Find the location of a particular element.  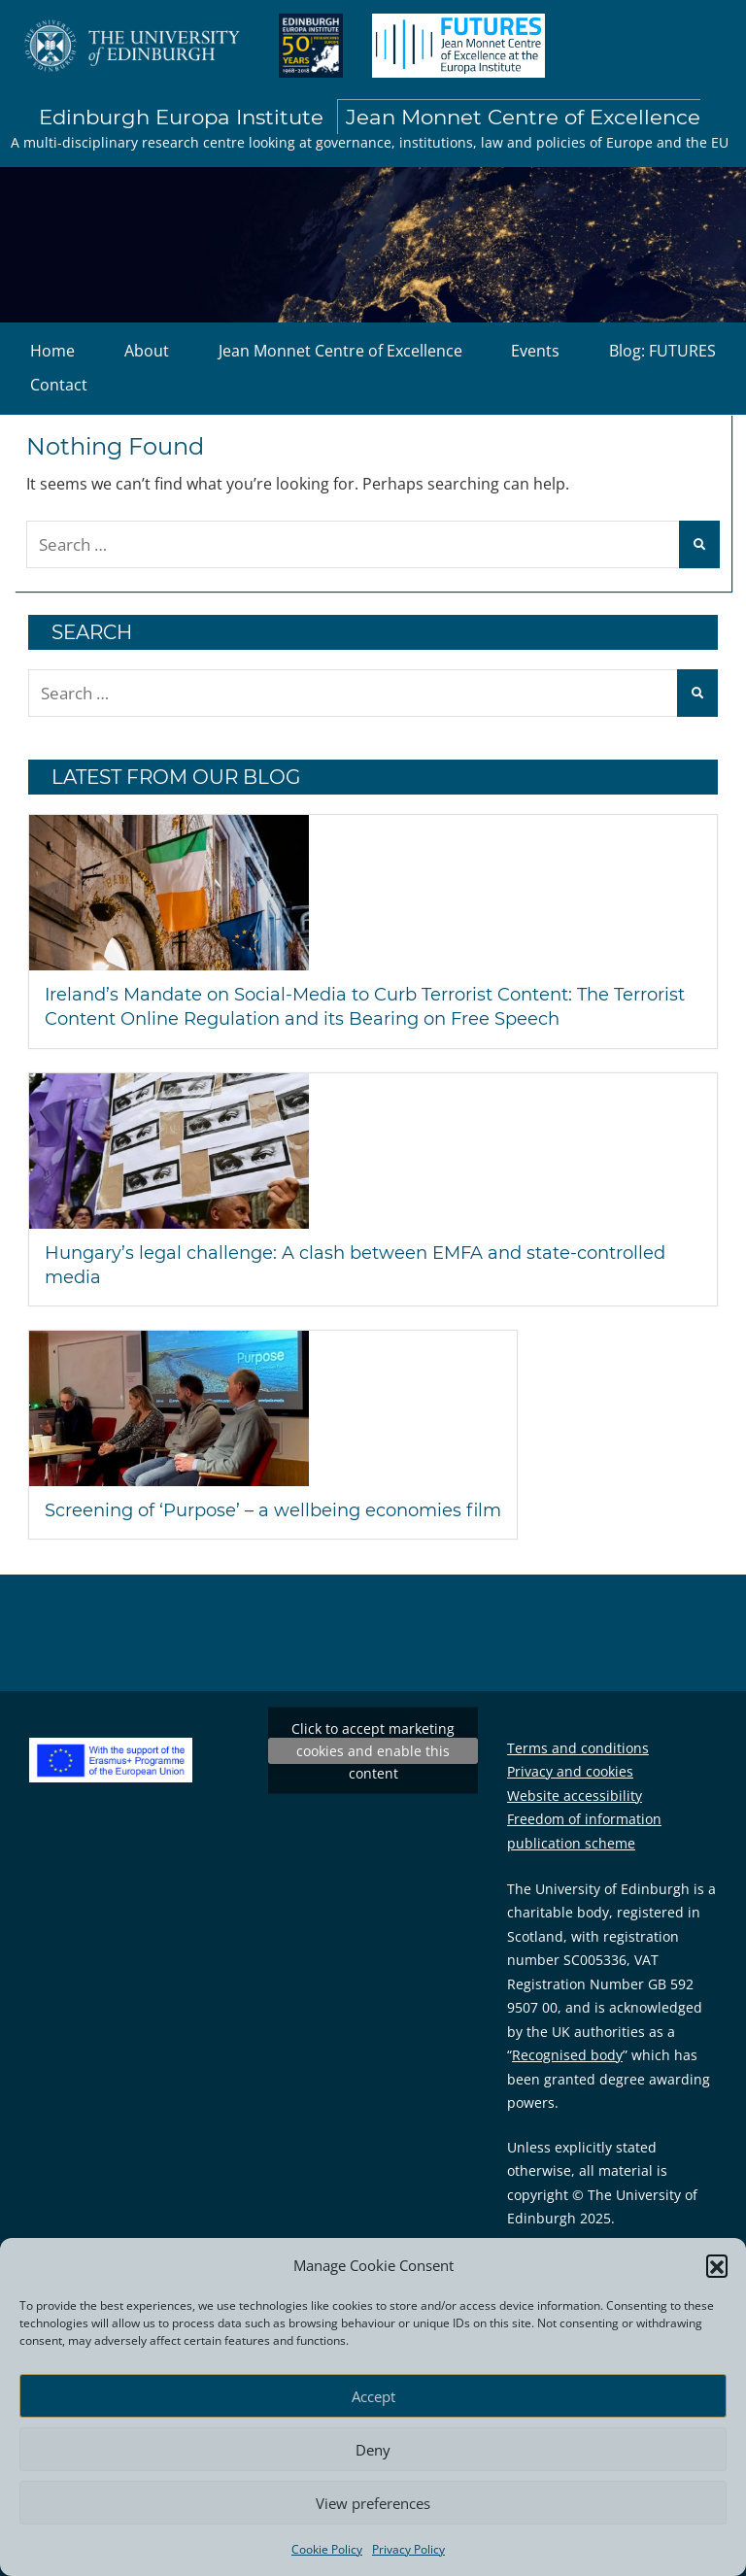

Contact is located at coordinates (58, 384).